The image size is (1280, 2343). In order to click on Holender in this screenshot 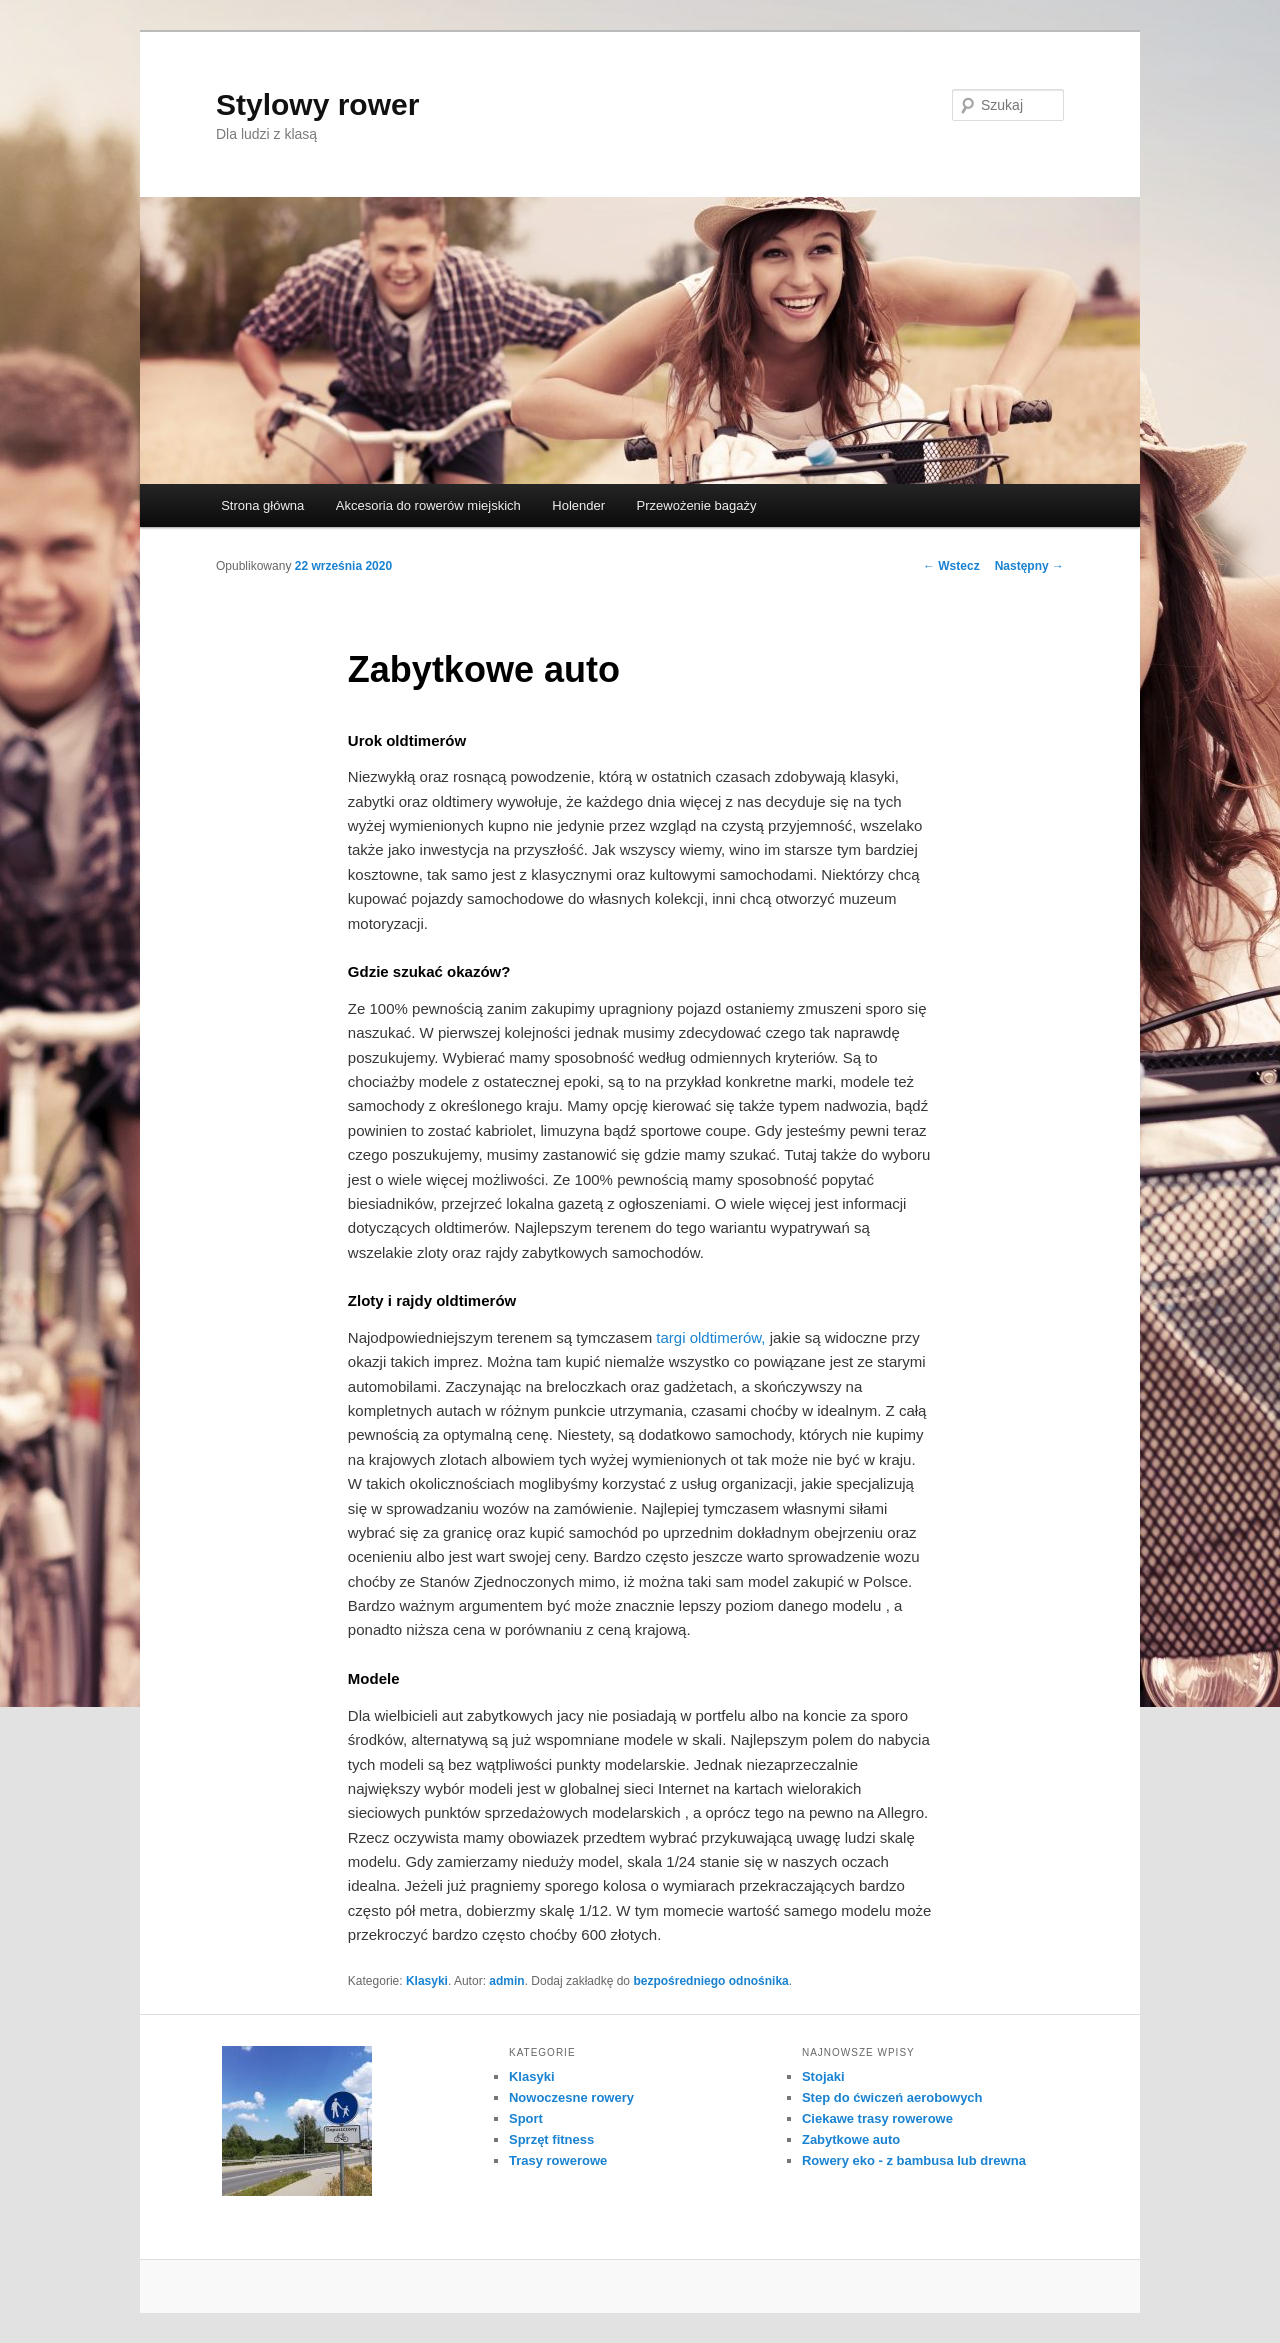, I will do `click(578, 505)`.